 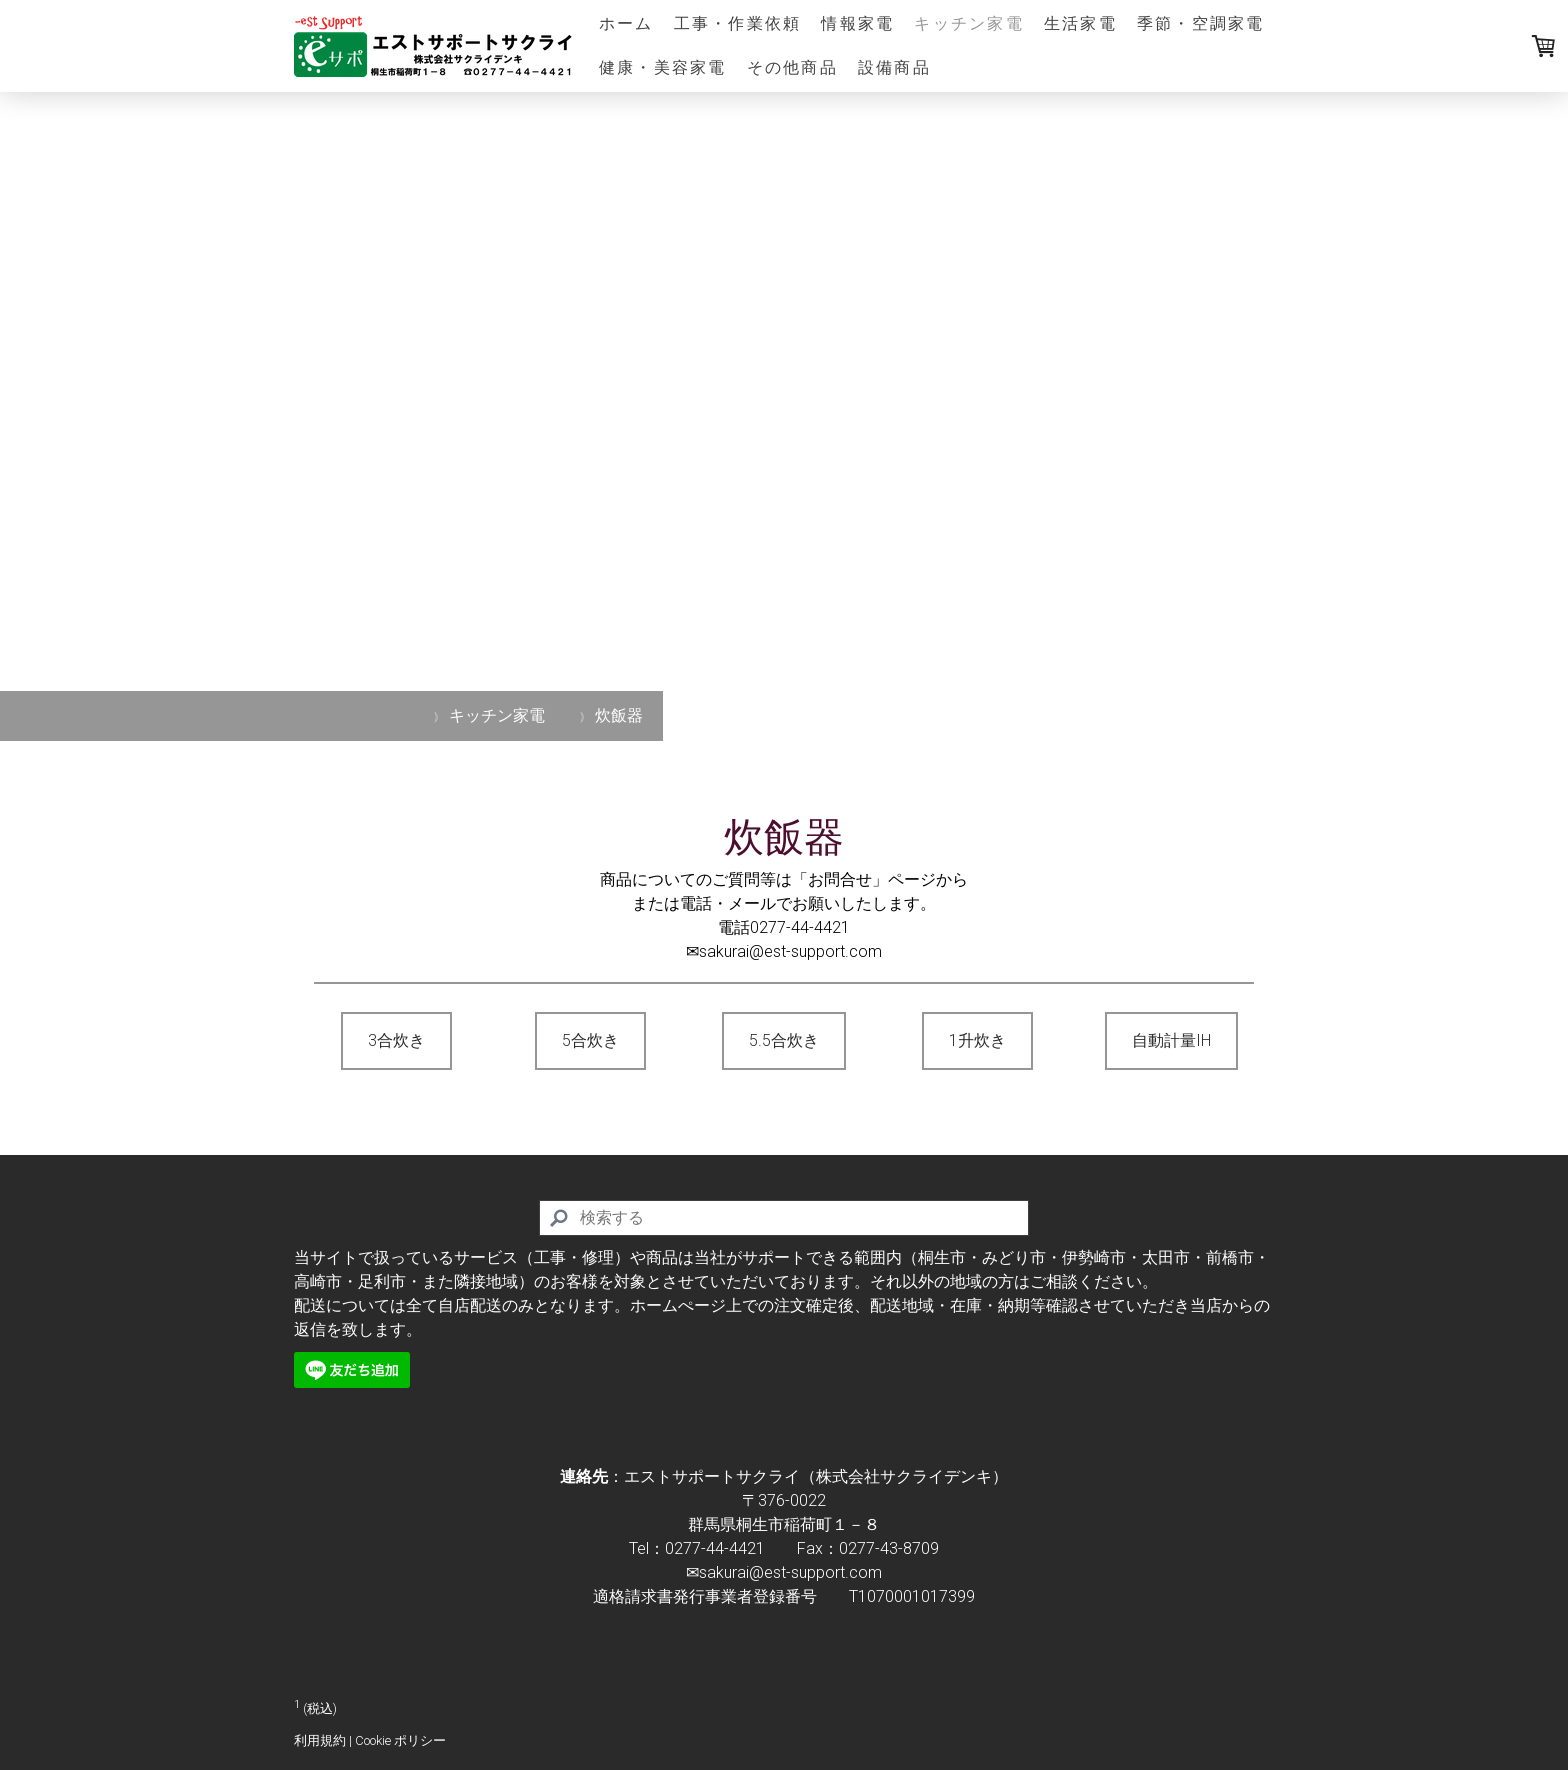 I want to click on 自動計量IH, so click(x=1171, y=1040).